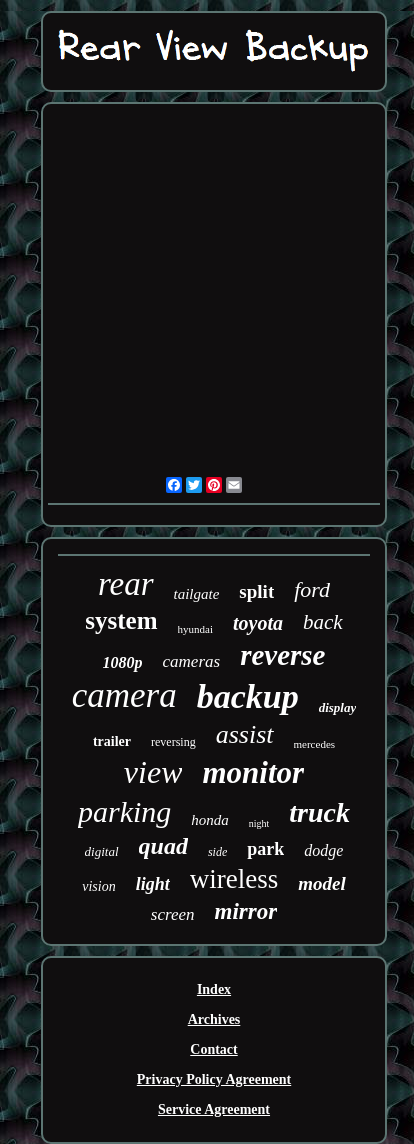  I want to click on 1080p, so click(123, 662).